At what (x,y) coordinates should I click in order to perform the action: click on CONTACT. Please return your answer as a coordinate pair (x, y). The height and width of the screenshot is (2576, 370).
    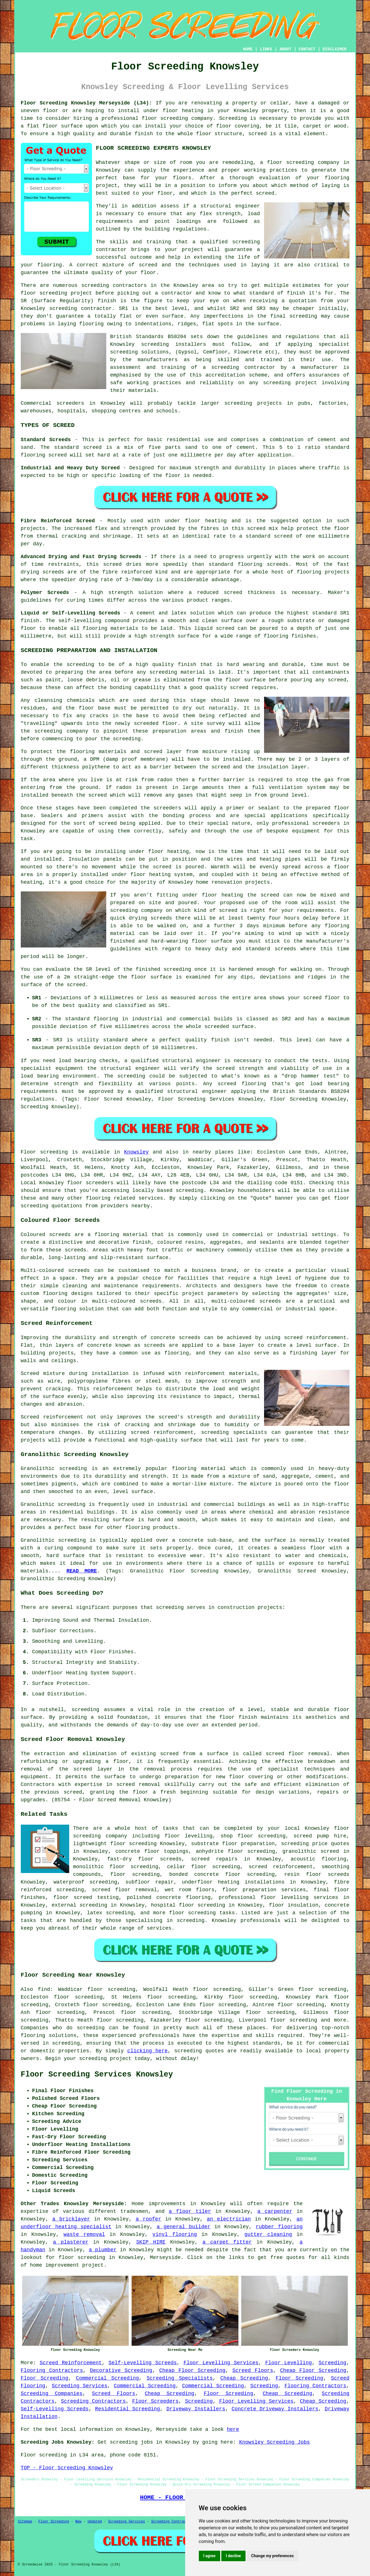
    Looking at the image, I should click on (307, 49).